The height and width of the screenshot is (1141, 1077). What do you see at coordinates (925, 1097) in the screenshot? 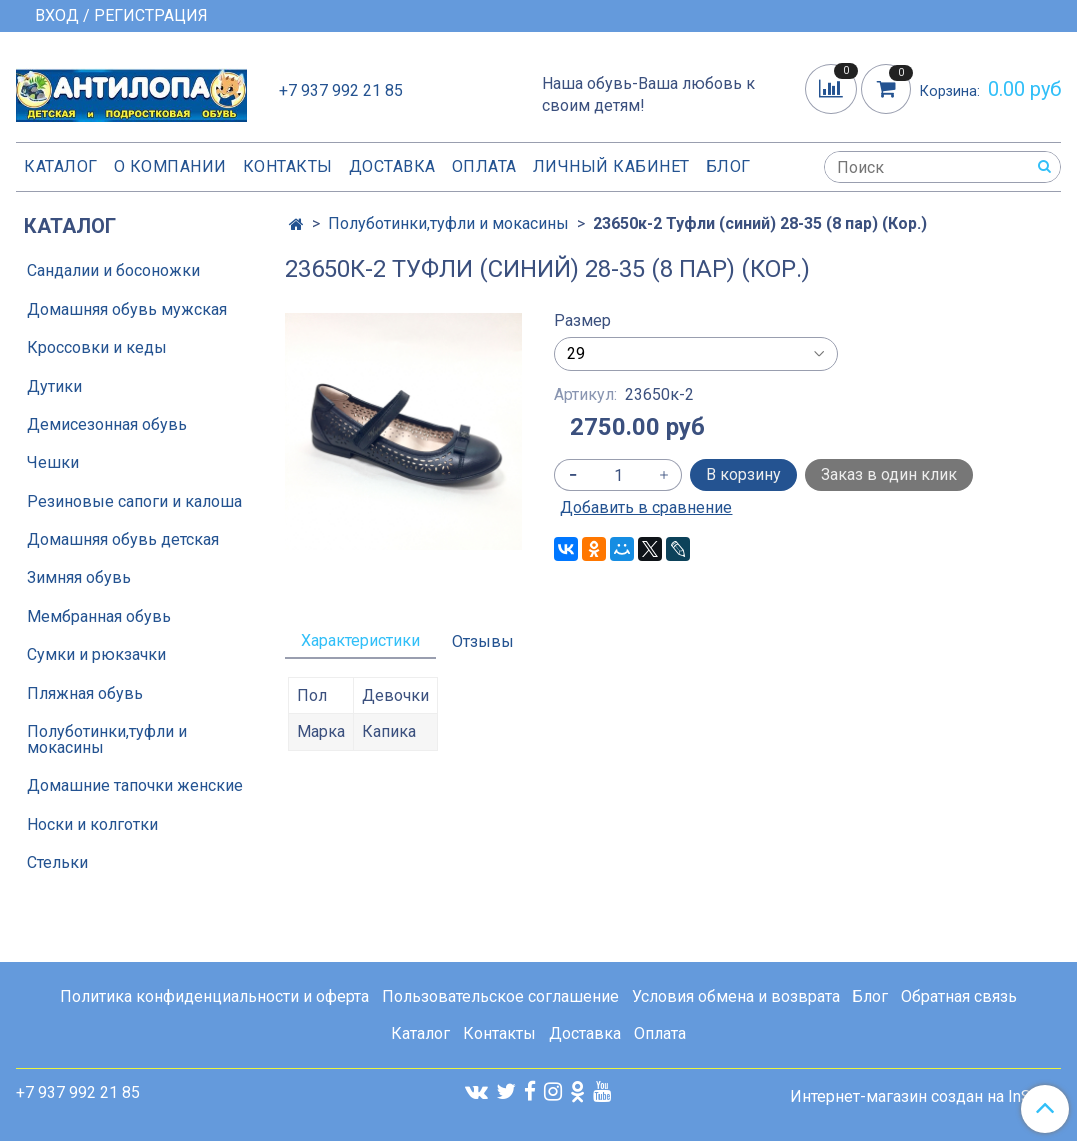
I see `Интернет-магазин создан на InSales` at bounding box center [925, 1097].